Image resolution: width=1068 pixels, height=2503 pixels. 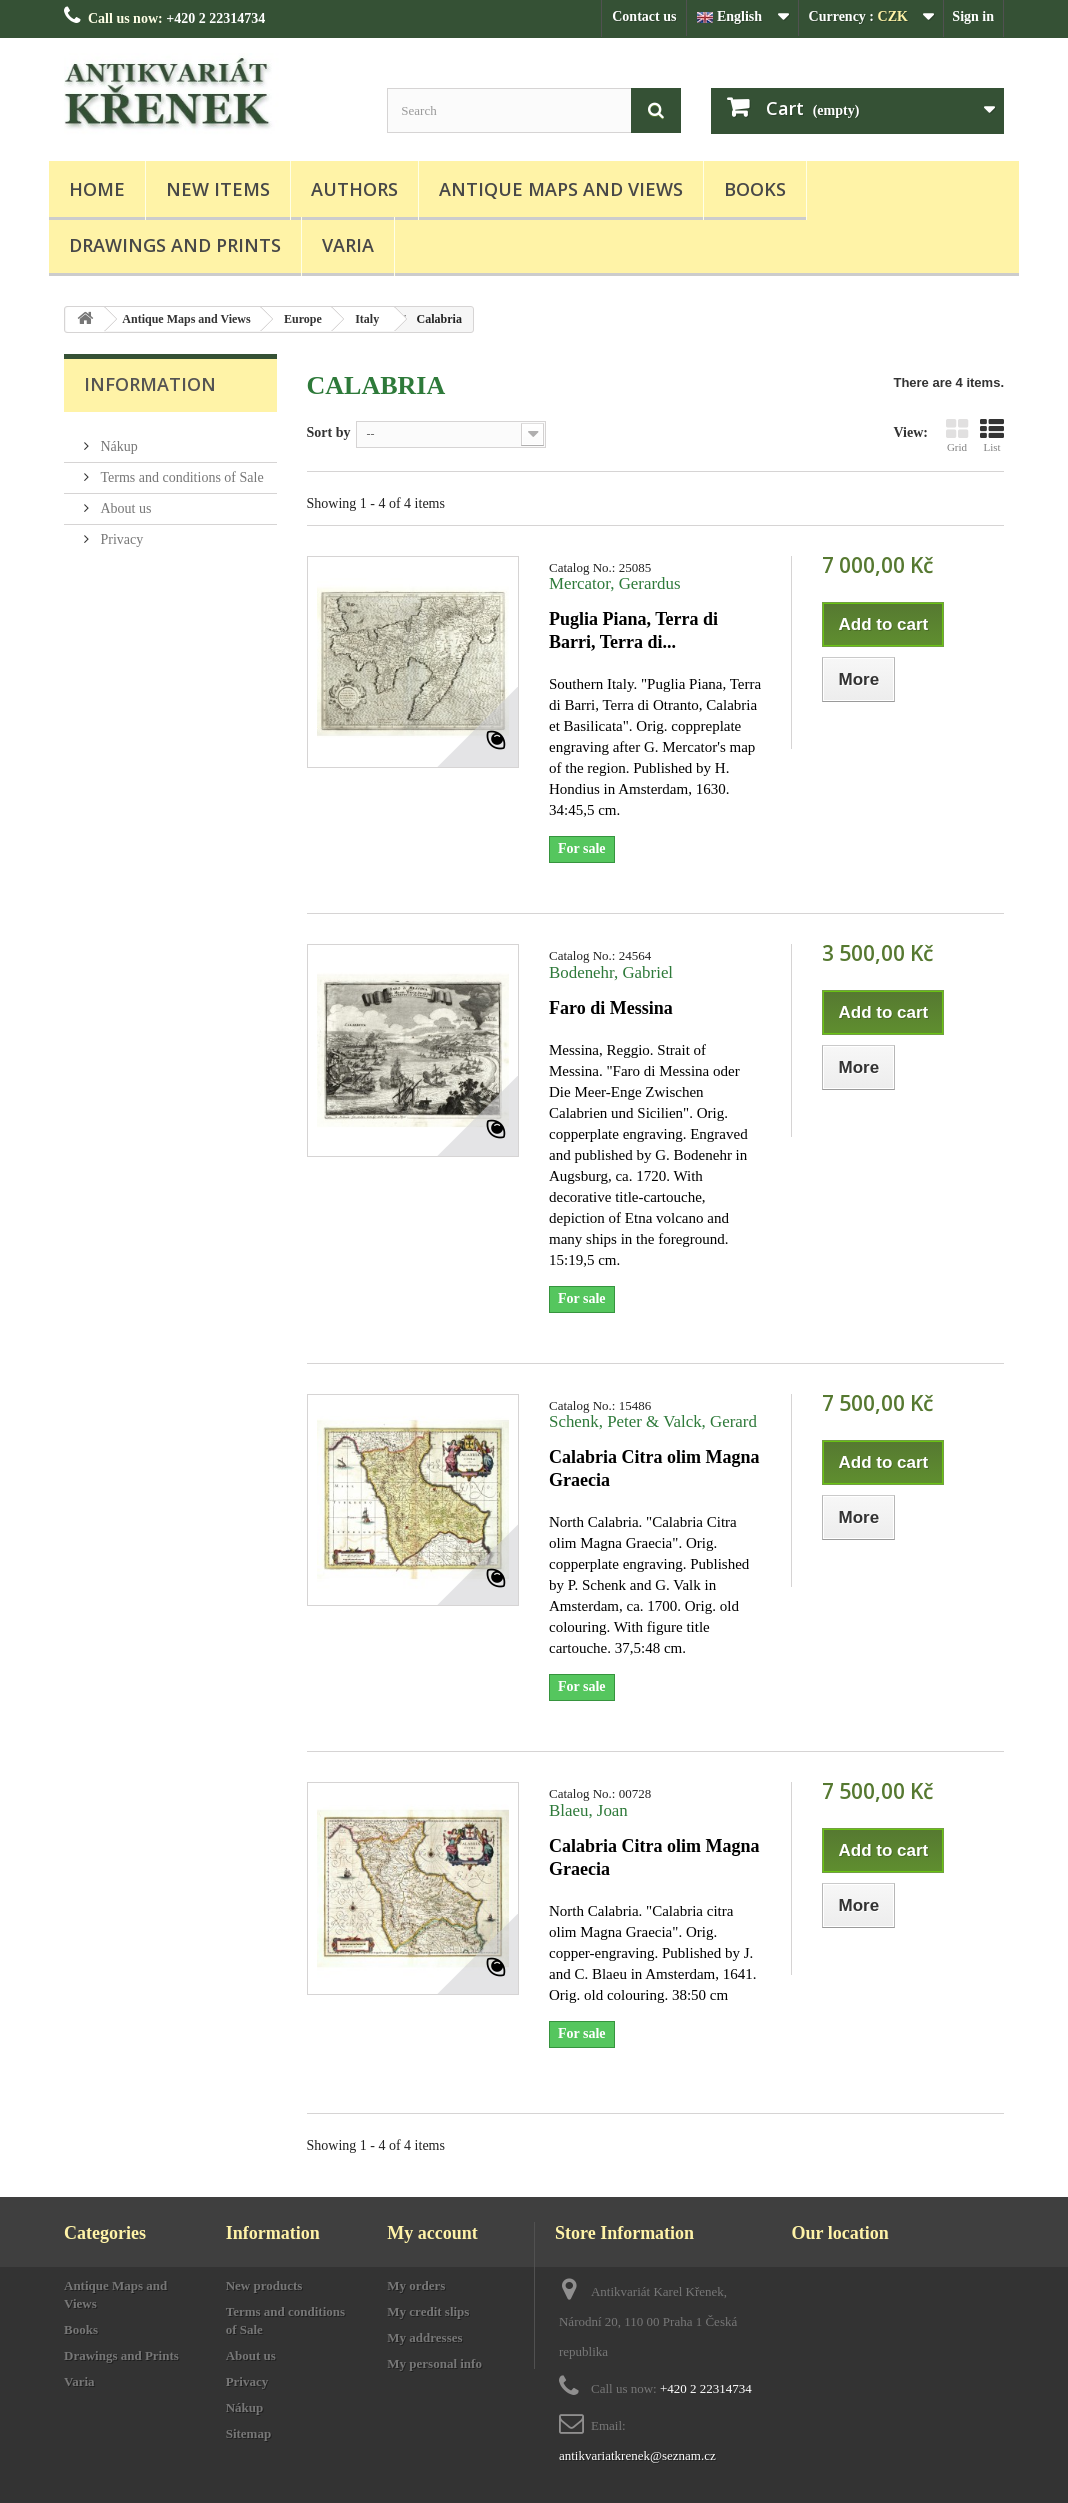 What do you see at coordinates (561, 189) in the screenshot?
I see `Antique Maps and Views` at bounding box center [561, 189].